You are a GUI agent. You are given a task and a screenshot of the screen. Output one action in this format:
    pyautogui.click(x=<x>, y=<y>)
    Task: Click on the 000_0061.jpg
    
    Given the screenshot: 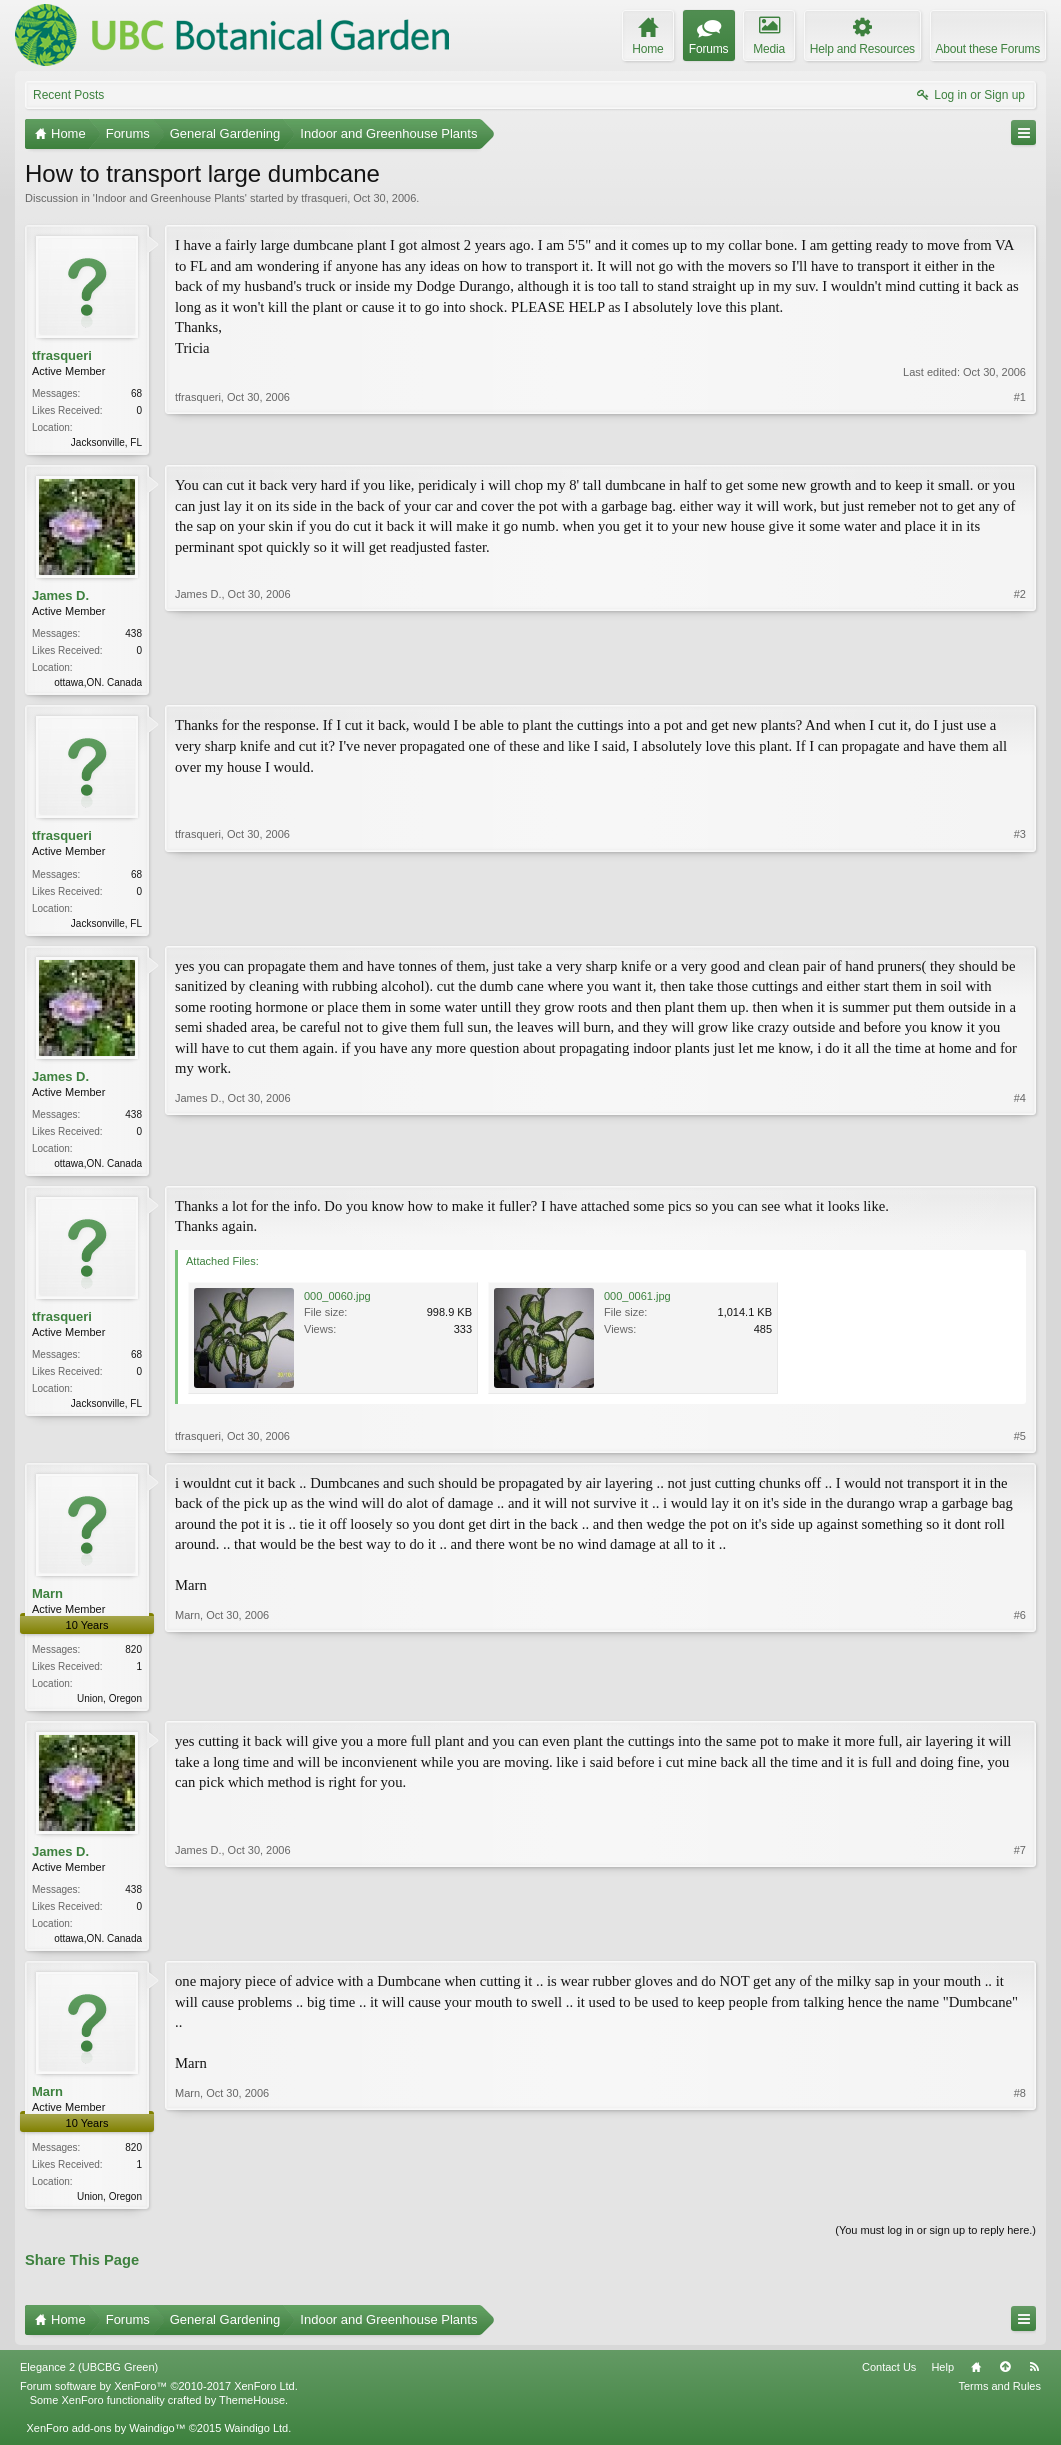 What is the action you would take?
    pyautogui.click(x=637, y=1304)
    